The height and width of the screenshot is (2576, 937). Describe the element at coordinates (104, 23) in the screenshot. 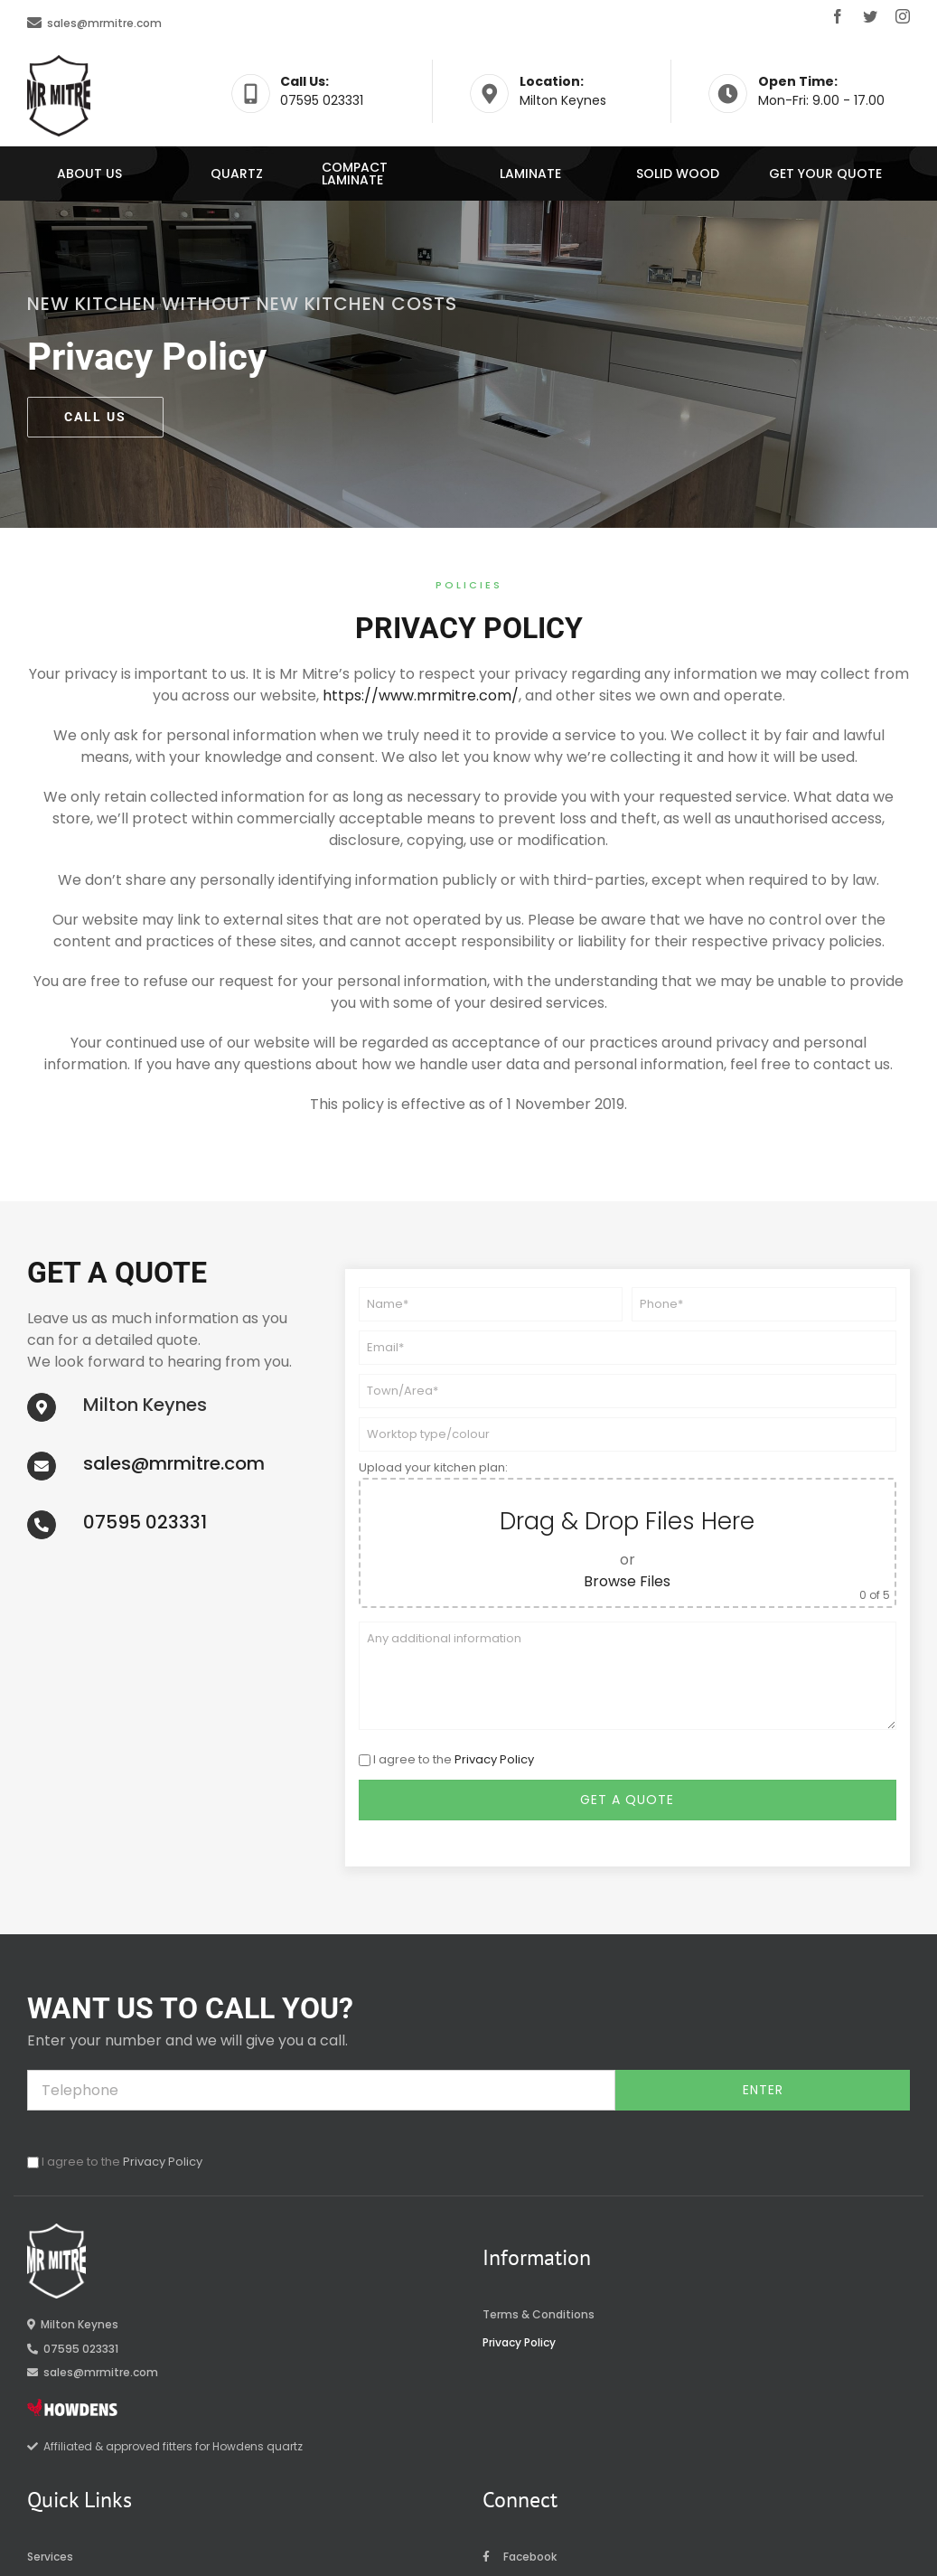

I see `sales@mrmitre.com` at that location.